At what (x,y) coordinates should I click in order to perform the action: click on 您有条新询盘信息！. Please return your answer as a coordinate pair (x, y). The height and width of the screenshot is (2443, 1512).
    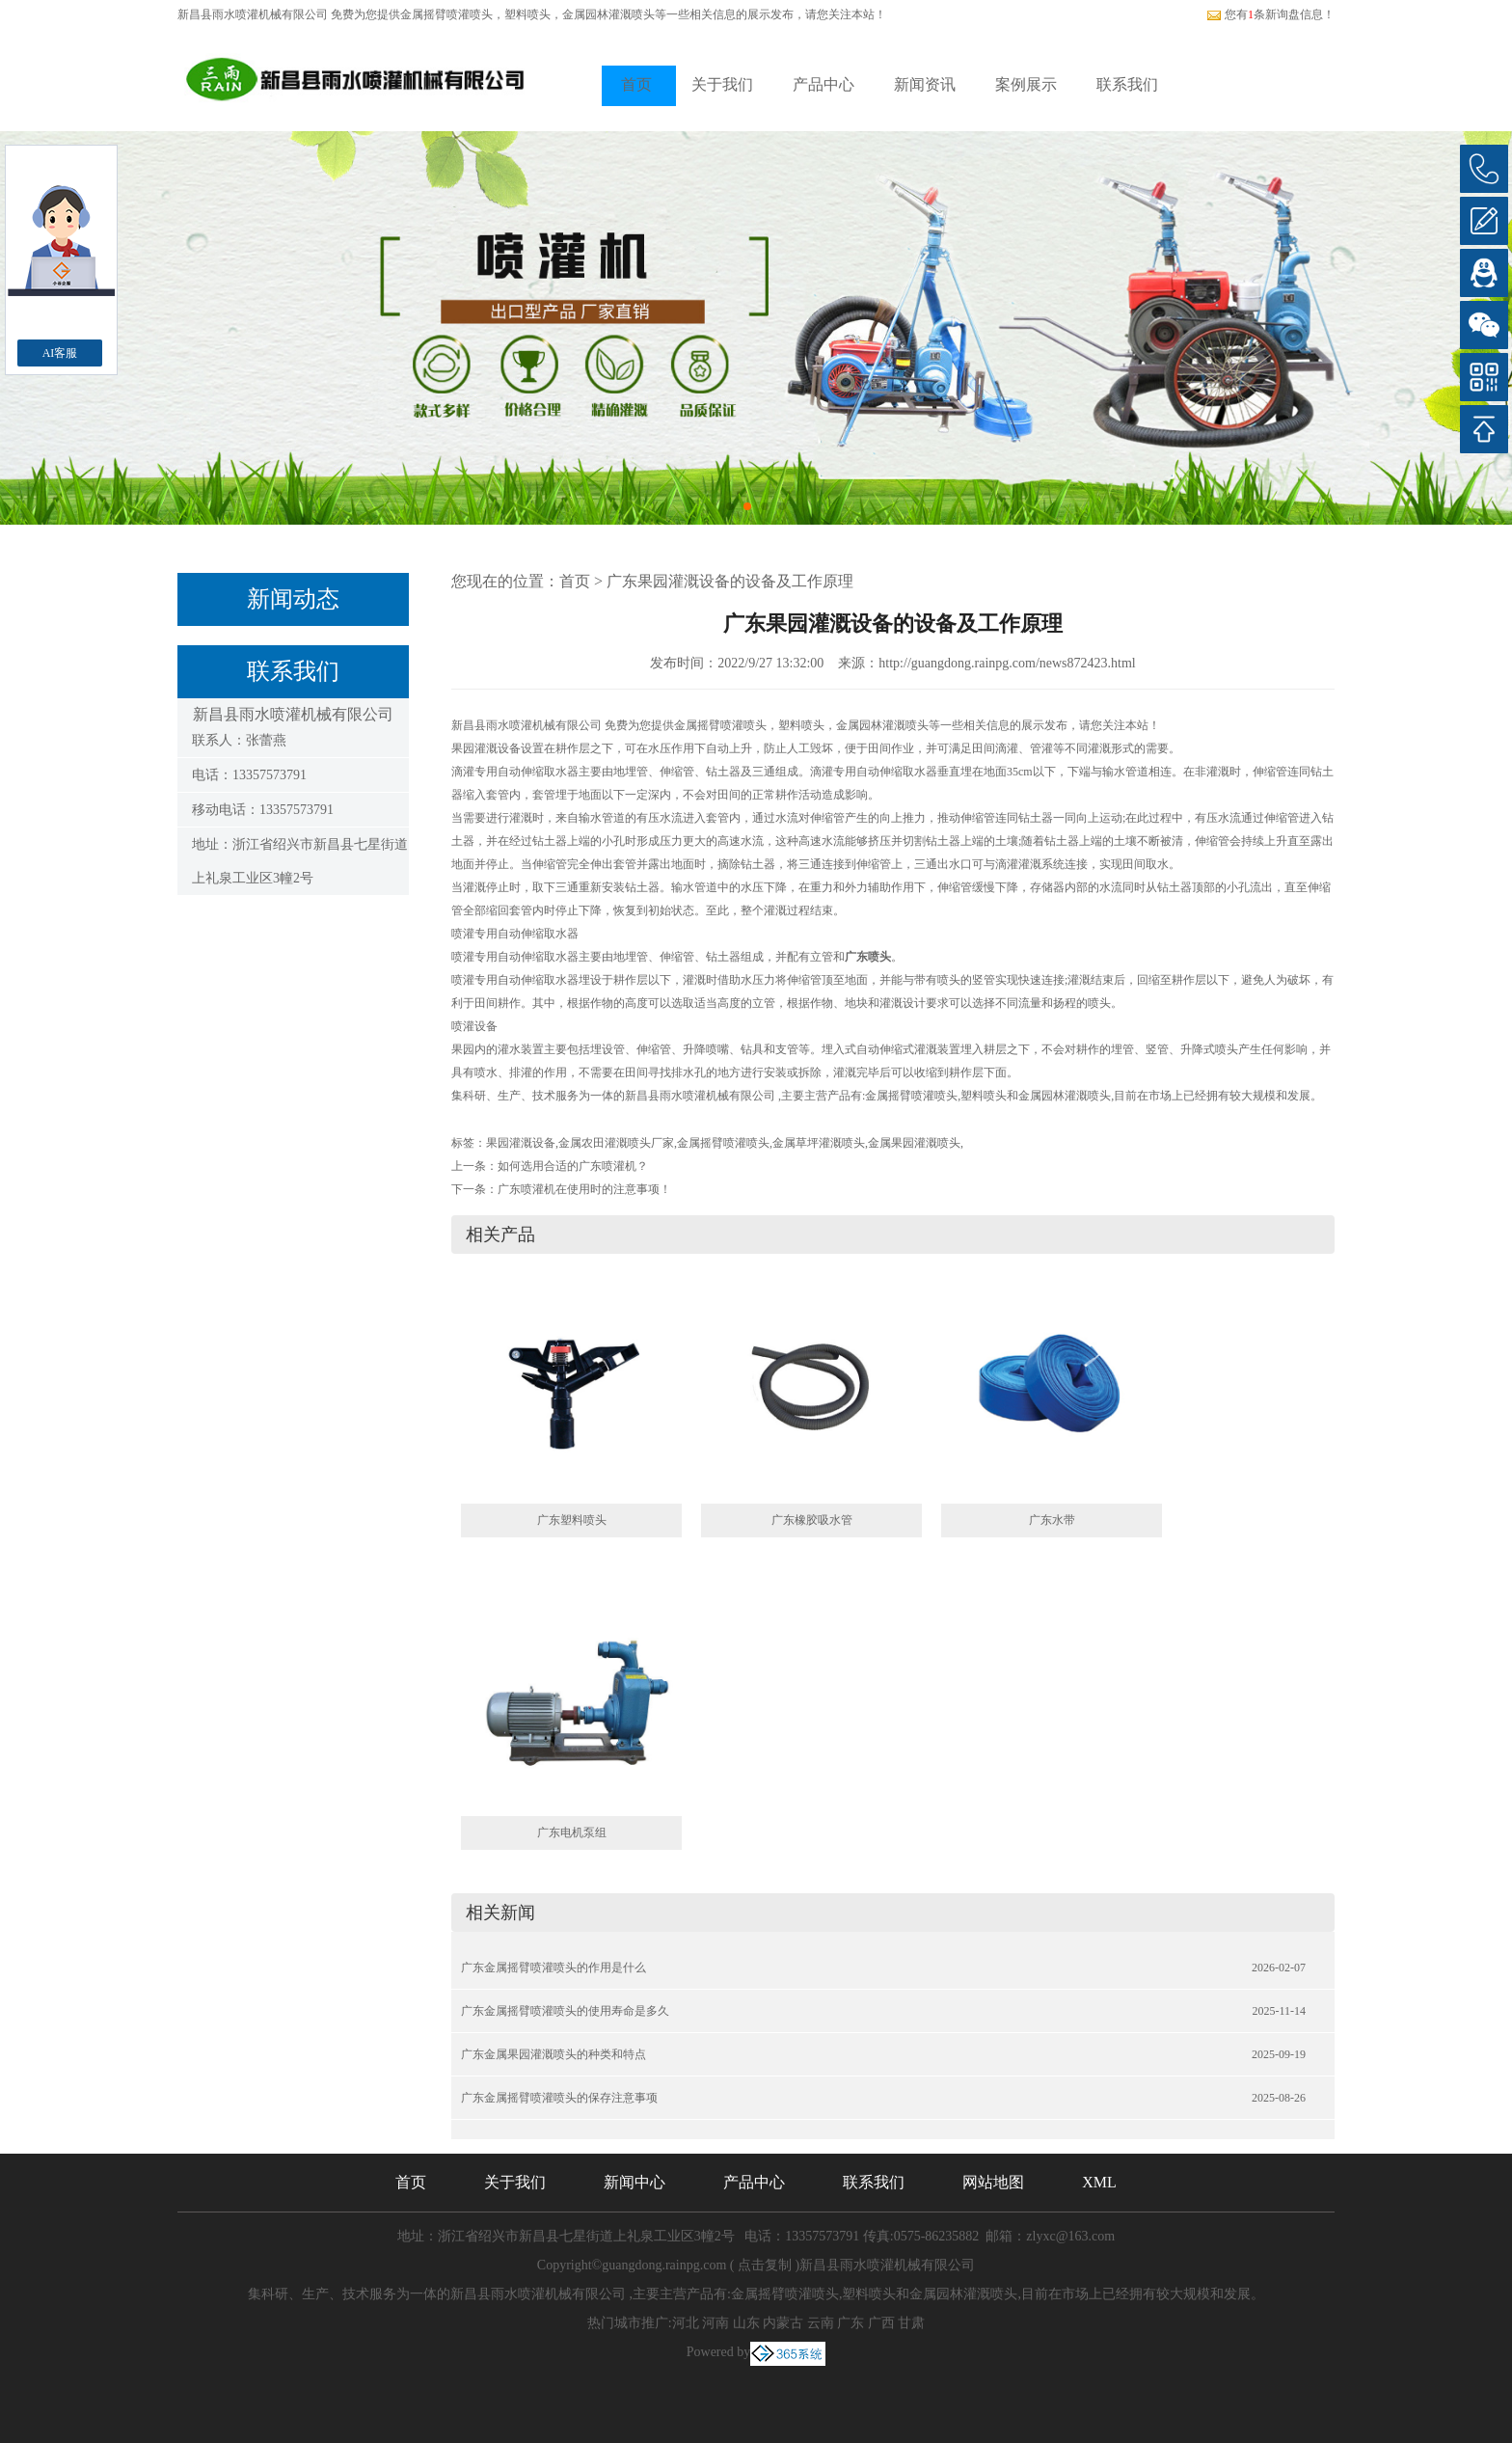
    Looking at the image, I should click on (1270, 14).